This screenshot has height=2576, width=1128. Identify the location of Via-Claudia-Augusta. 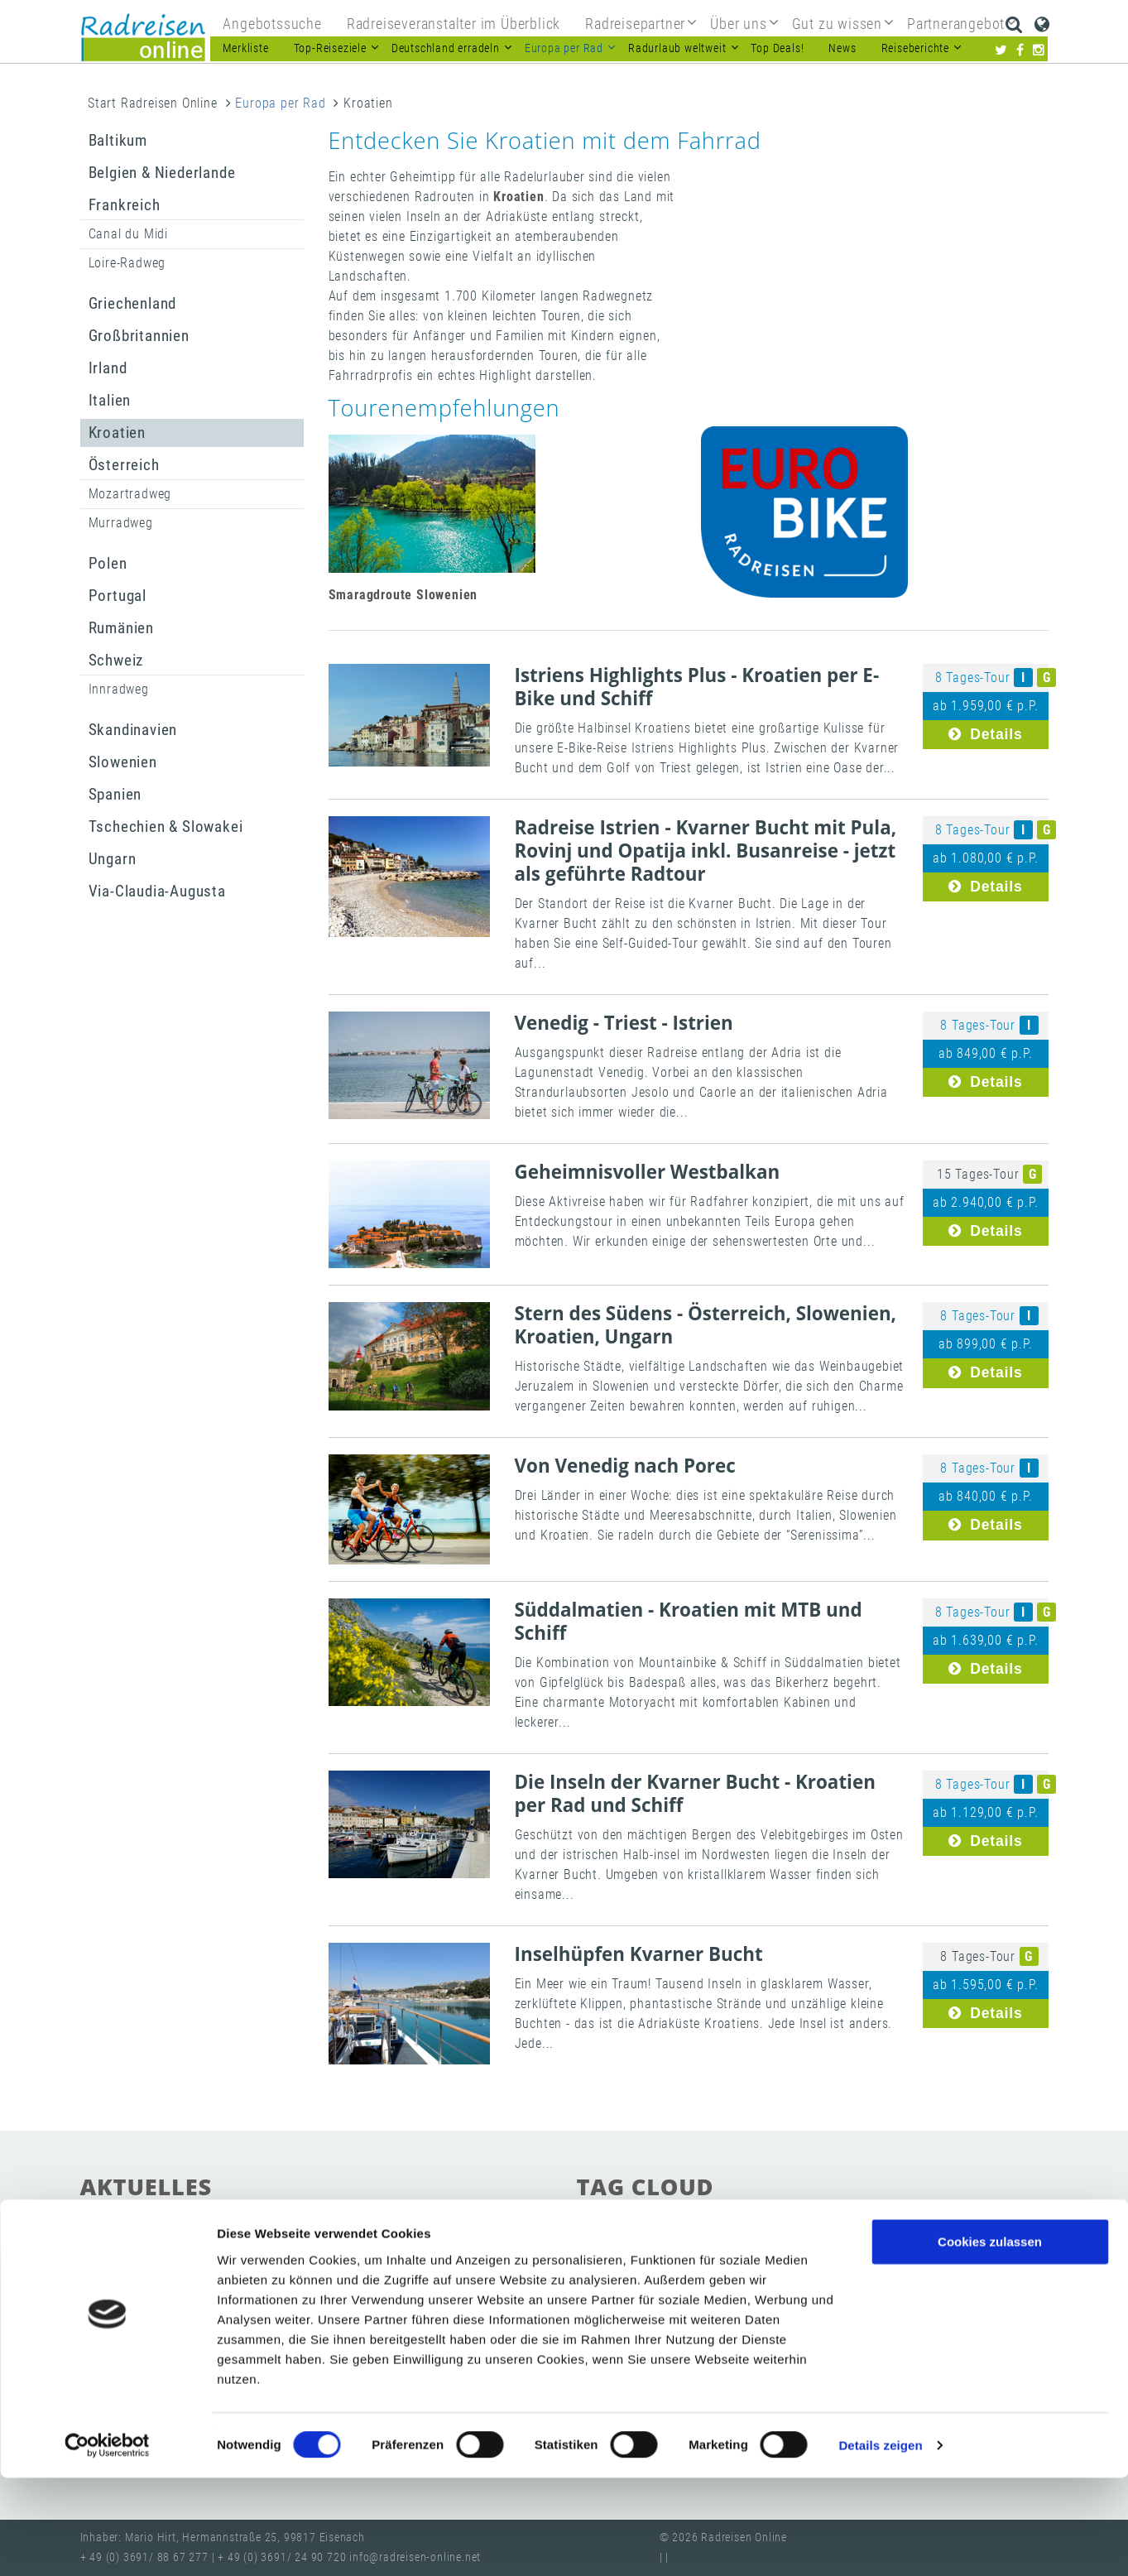
(157, 891).